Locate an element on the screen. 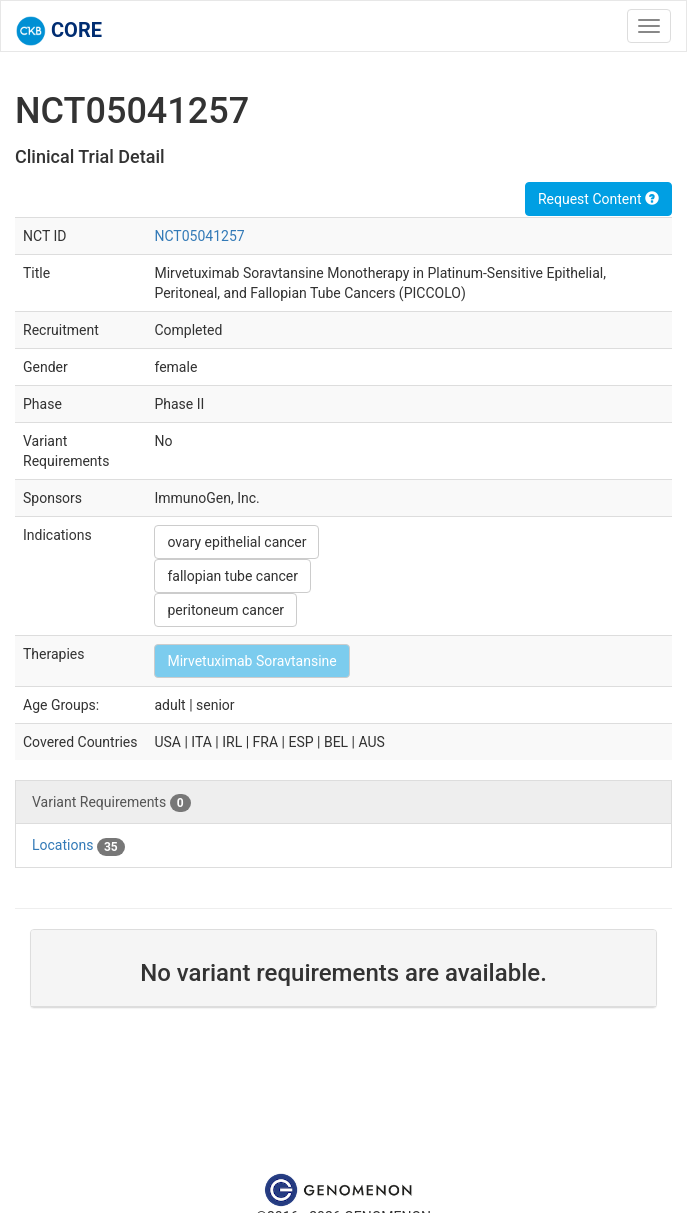  NCT05041257 is located at coordinates (199, 236).